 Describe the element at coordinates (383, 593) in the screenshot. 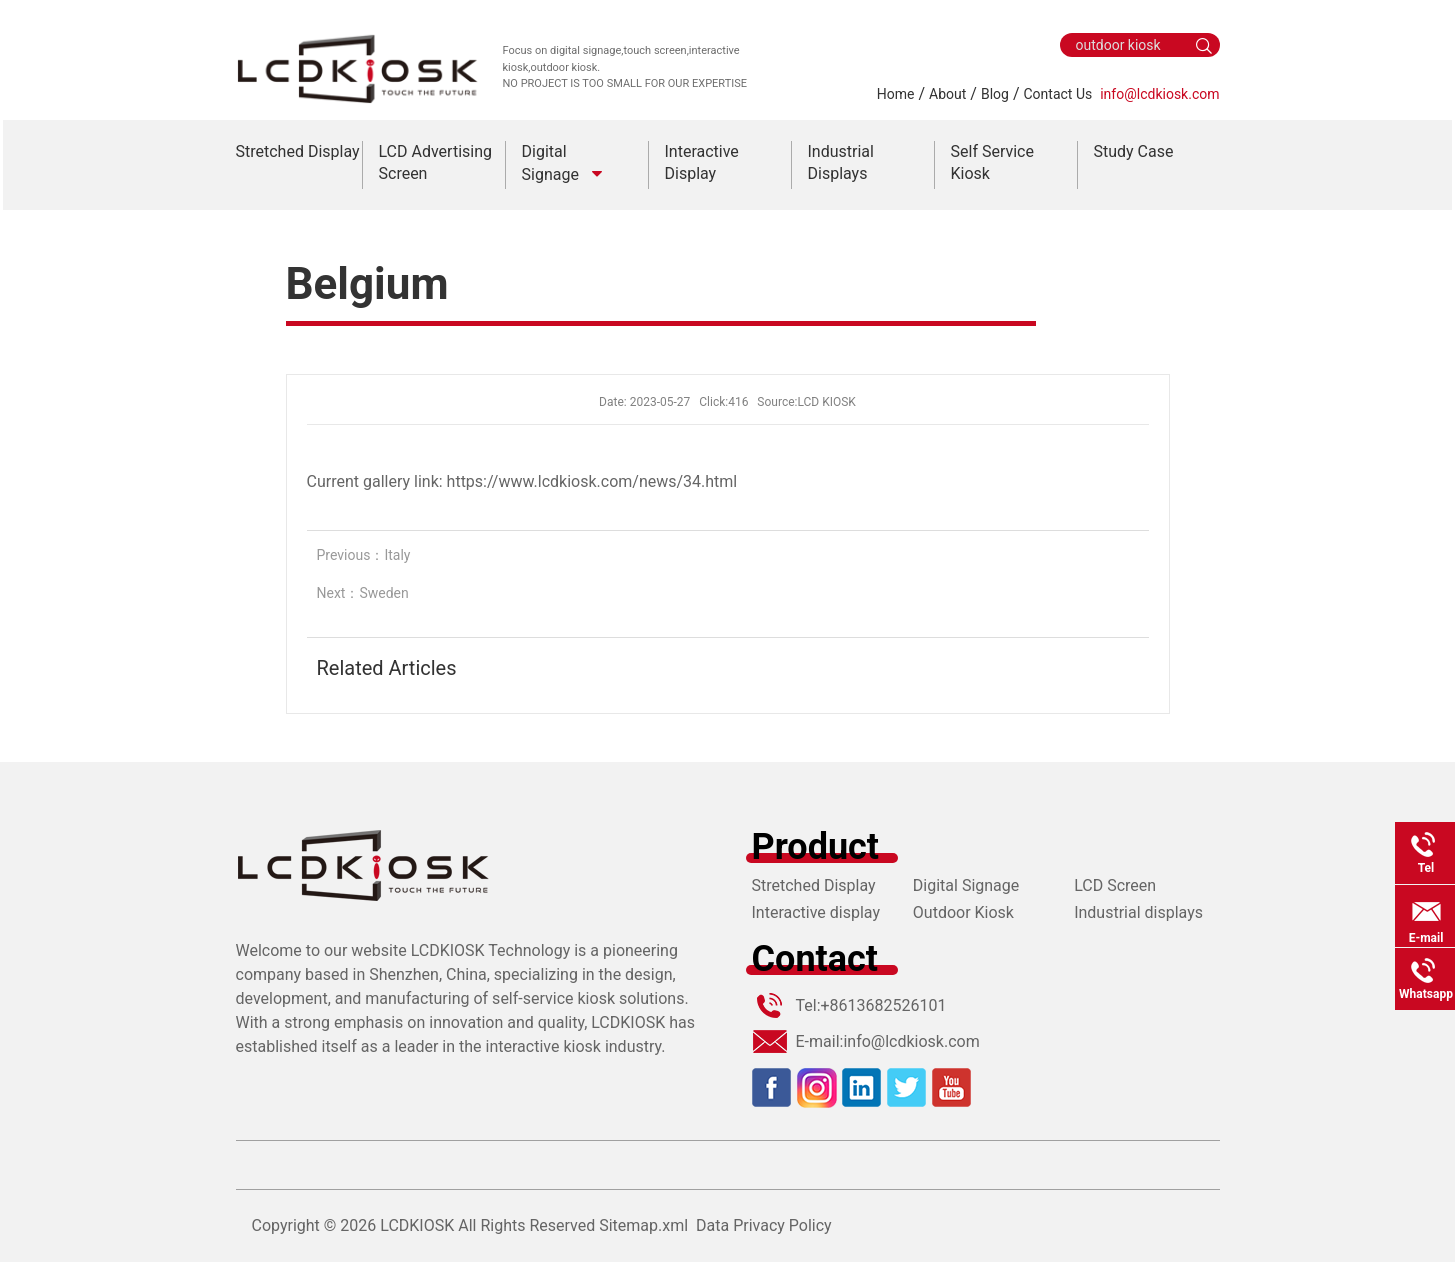

I see `Sweden` at that location.